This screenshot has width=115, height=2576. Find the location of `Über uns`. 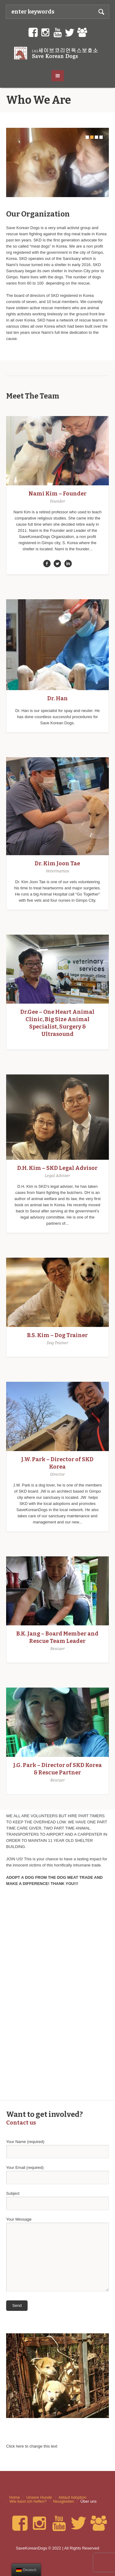

Über uns is located at coordinates (88, 2501).